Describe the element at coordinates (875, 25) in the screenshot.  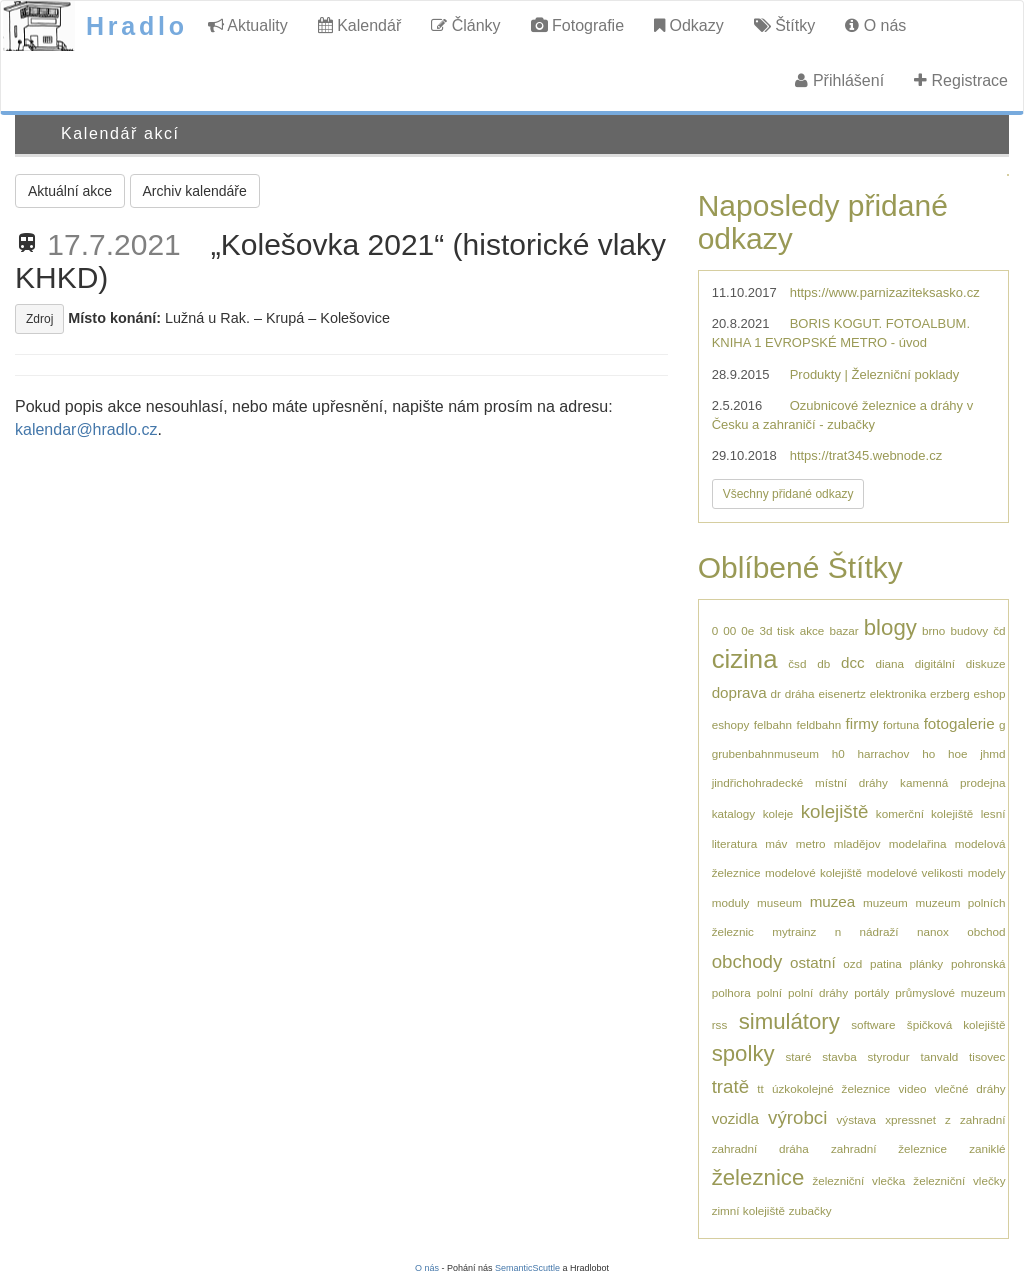
I see `O nás` at that location.